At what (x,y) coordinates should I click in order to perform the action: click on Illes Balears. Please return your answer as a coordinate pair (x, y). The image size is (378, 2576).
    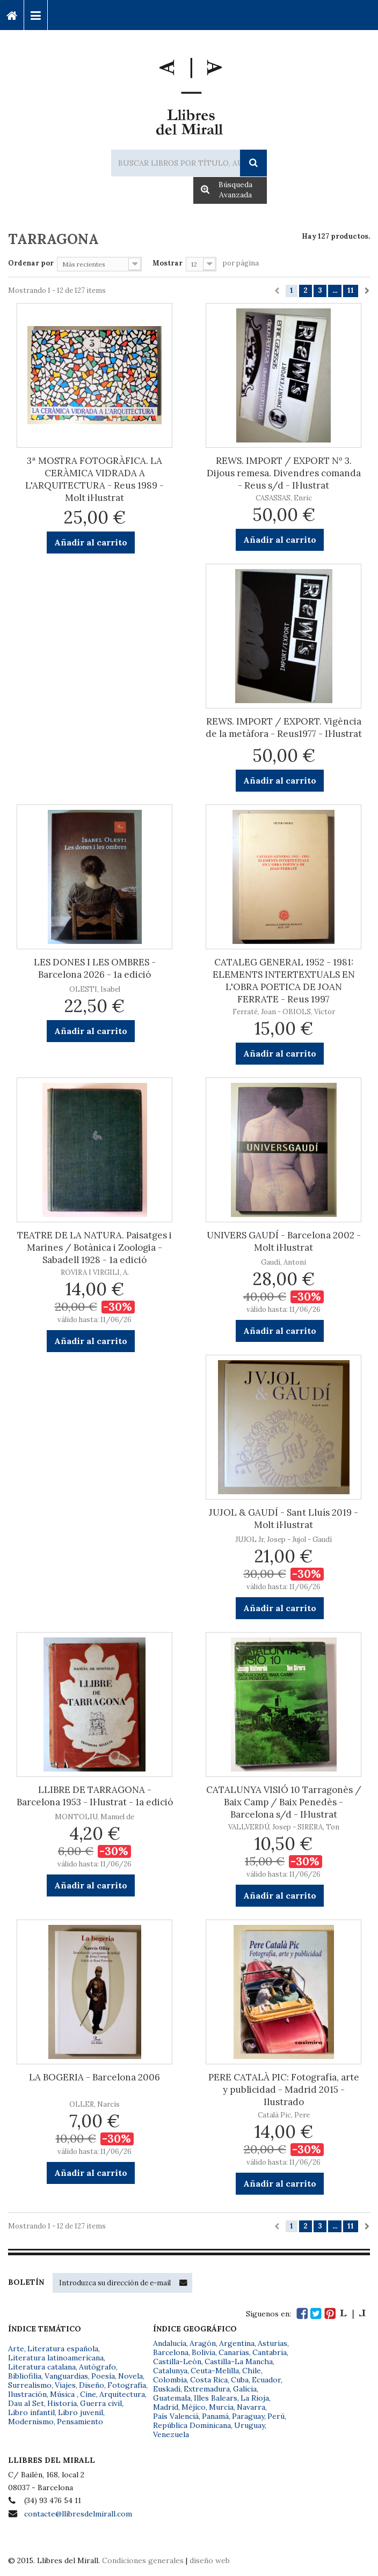
    Looking at the image, I should click on (215, 2398).